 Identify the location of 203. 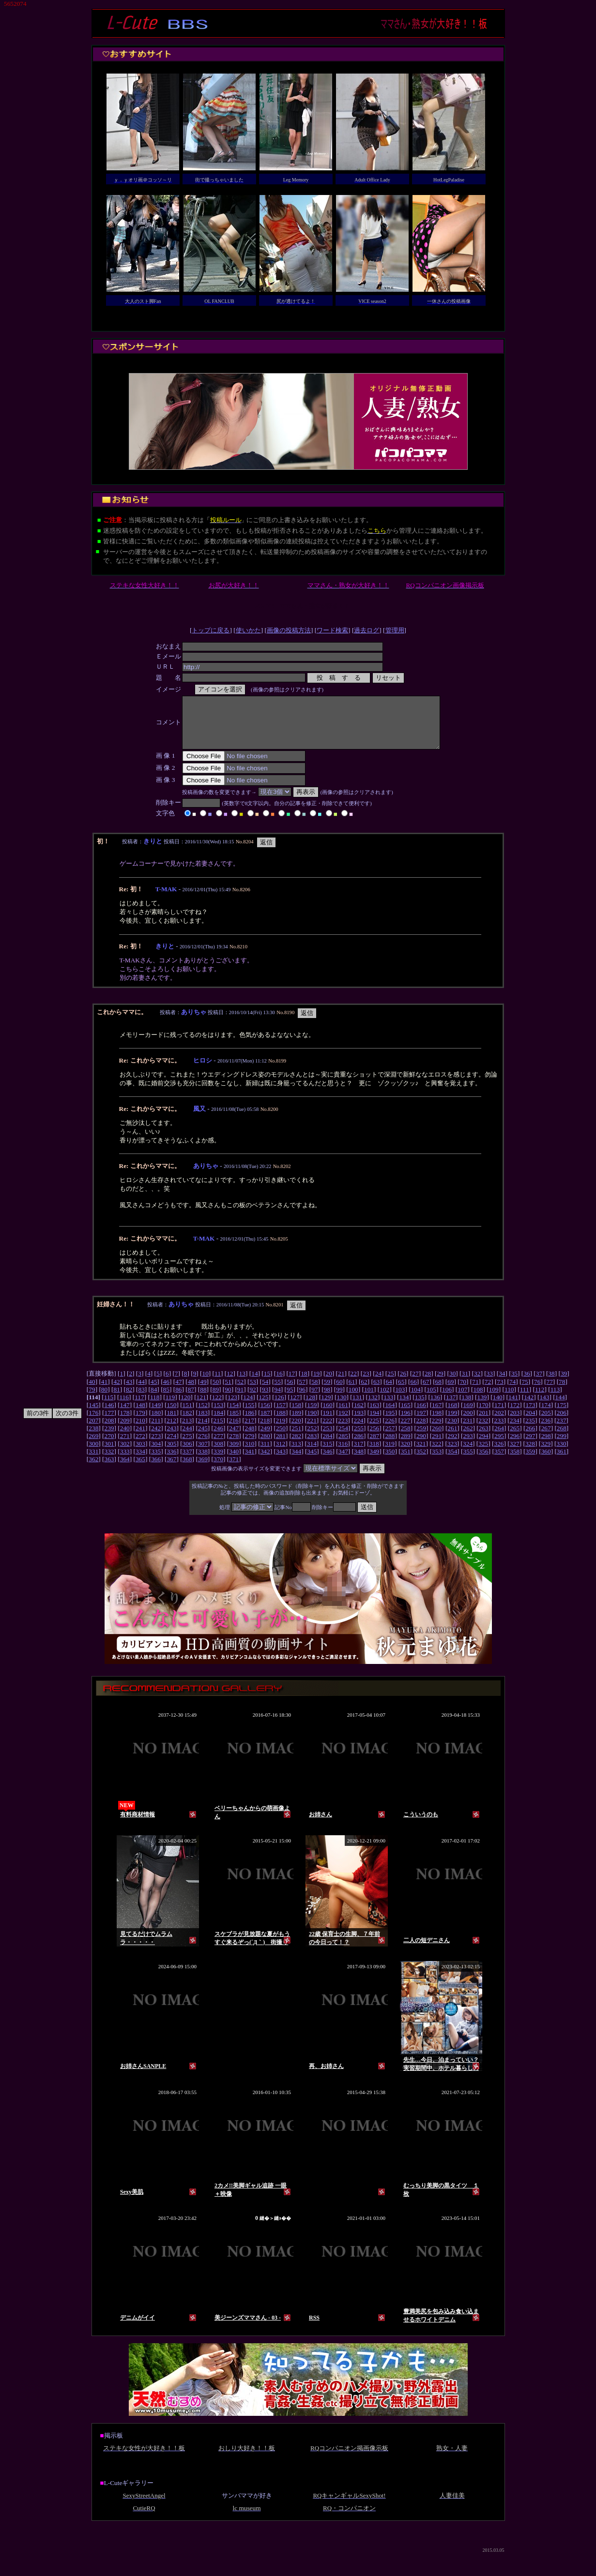
(515, 1422).